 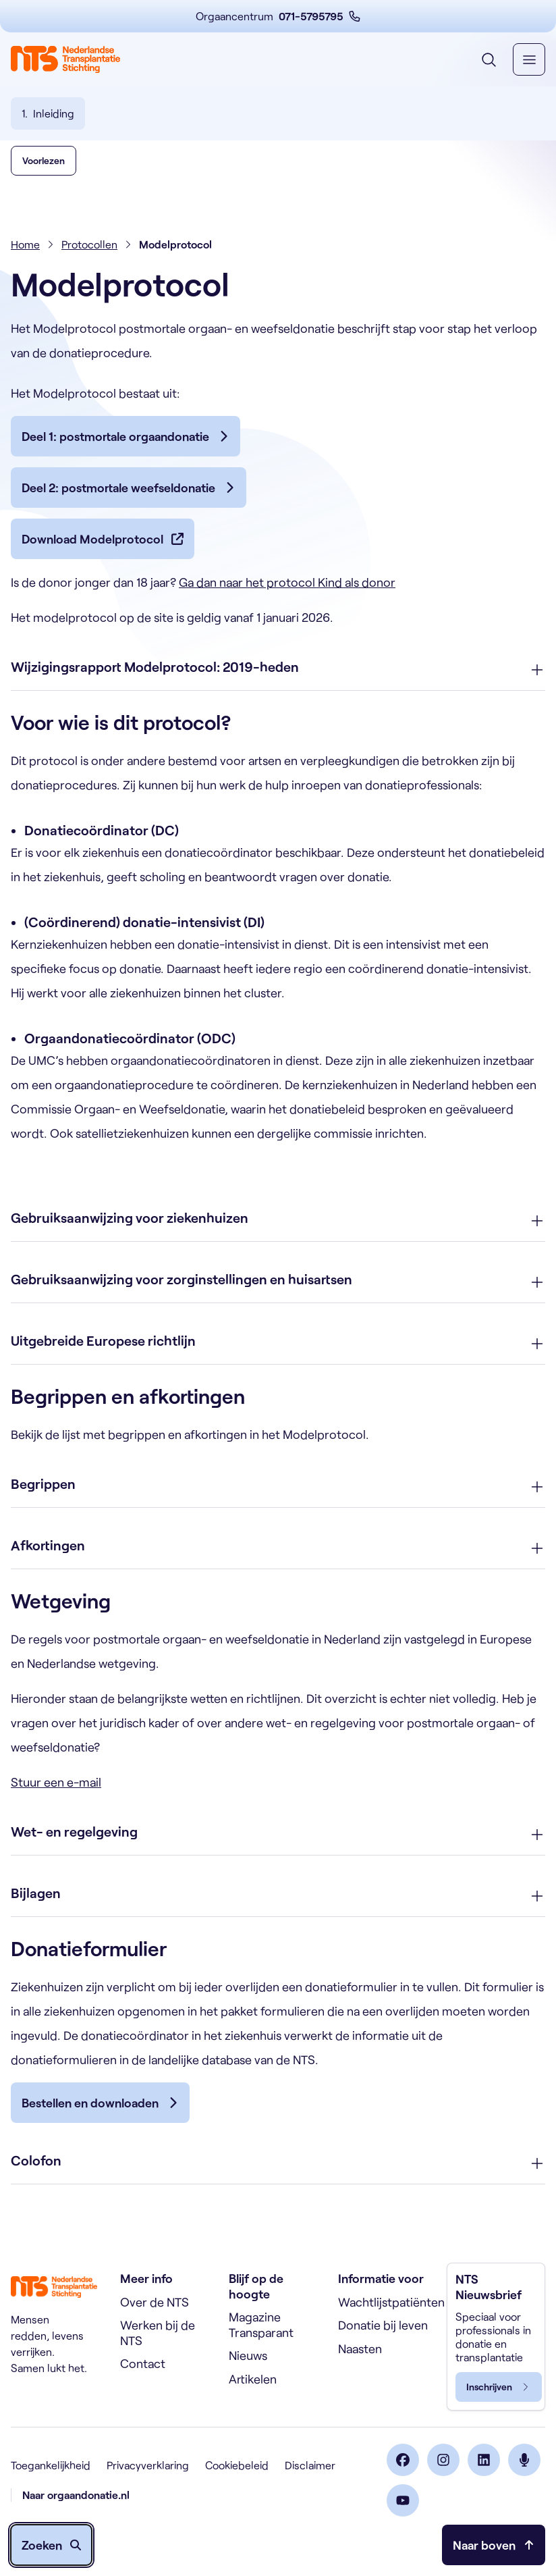 What do you see at coordinates (0, 0) in the screenshot?
I see `Skip naar de inhoud` at bounding box center [0, 0].